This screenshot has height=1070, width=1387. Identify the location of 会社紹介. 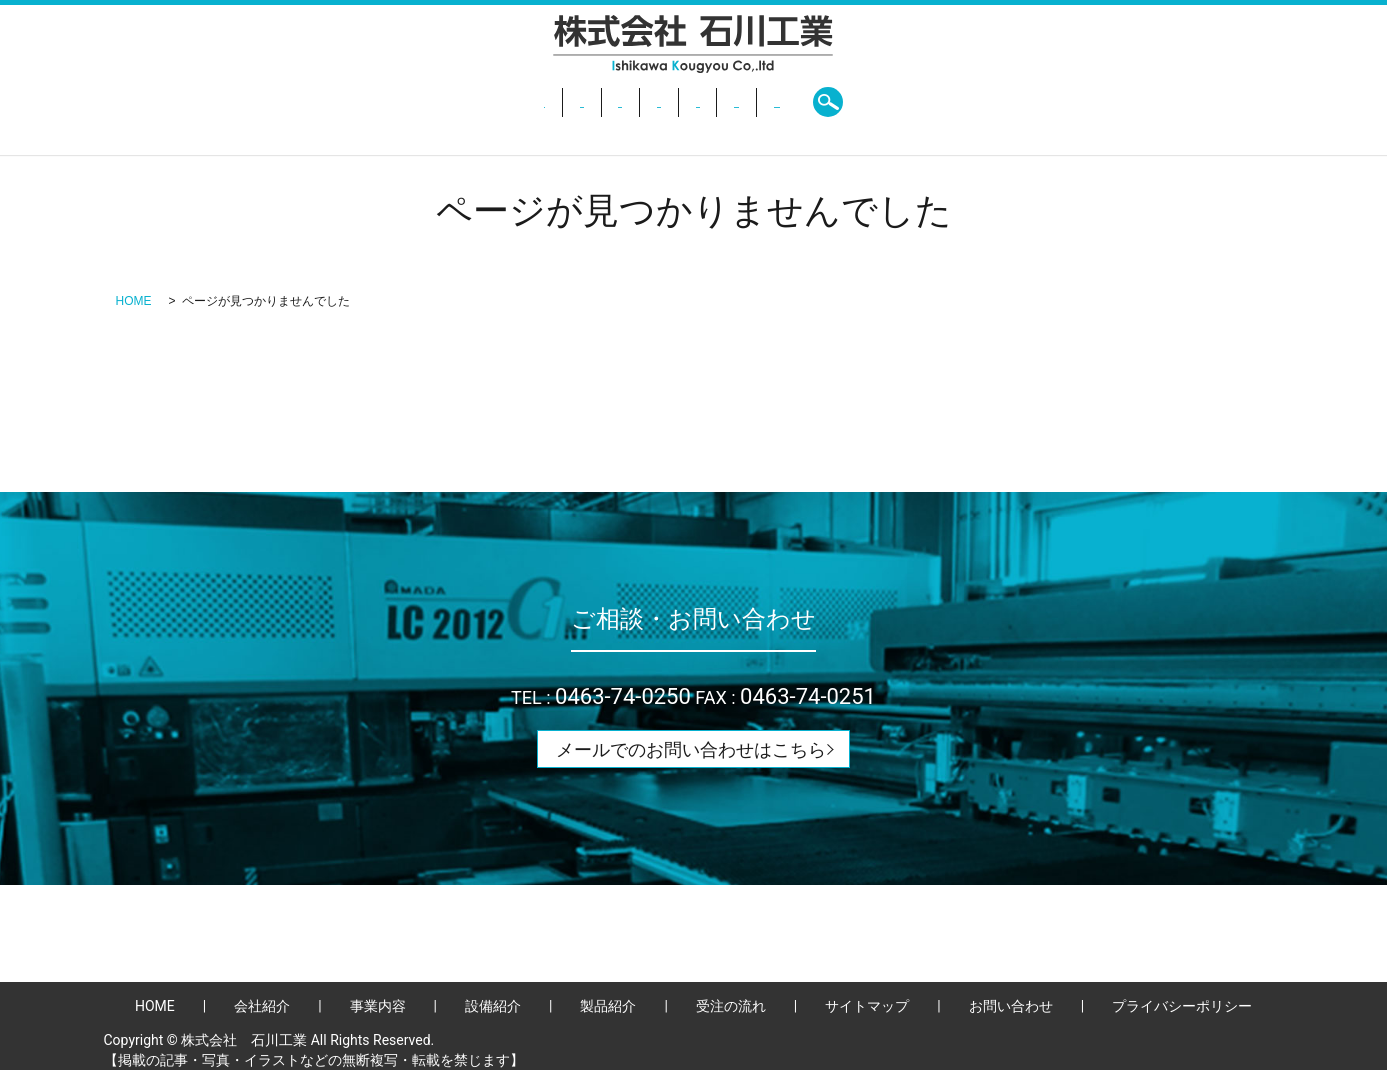
(451, 102).